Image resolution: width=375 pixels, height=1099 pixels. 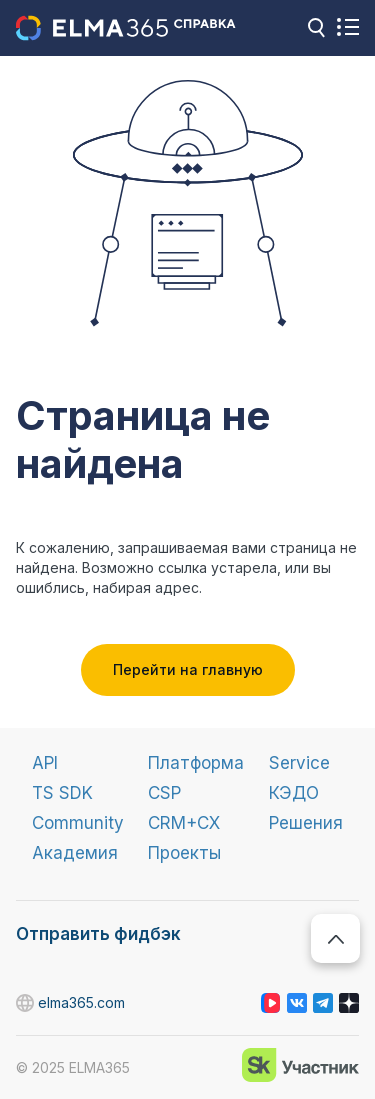 What do you see at coordinates (26, 1003) in the screenshot?
I see `elma365.com` at bounding box center [26, 1003].